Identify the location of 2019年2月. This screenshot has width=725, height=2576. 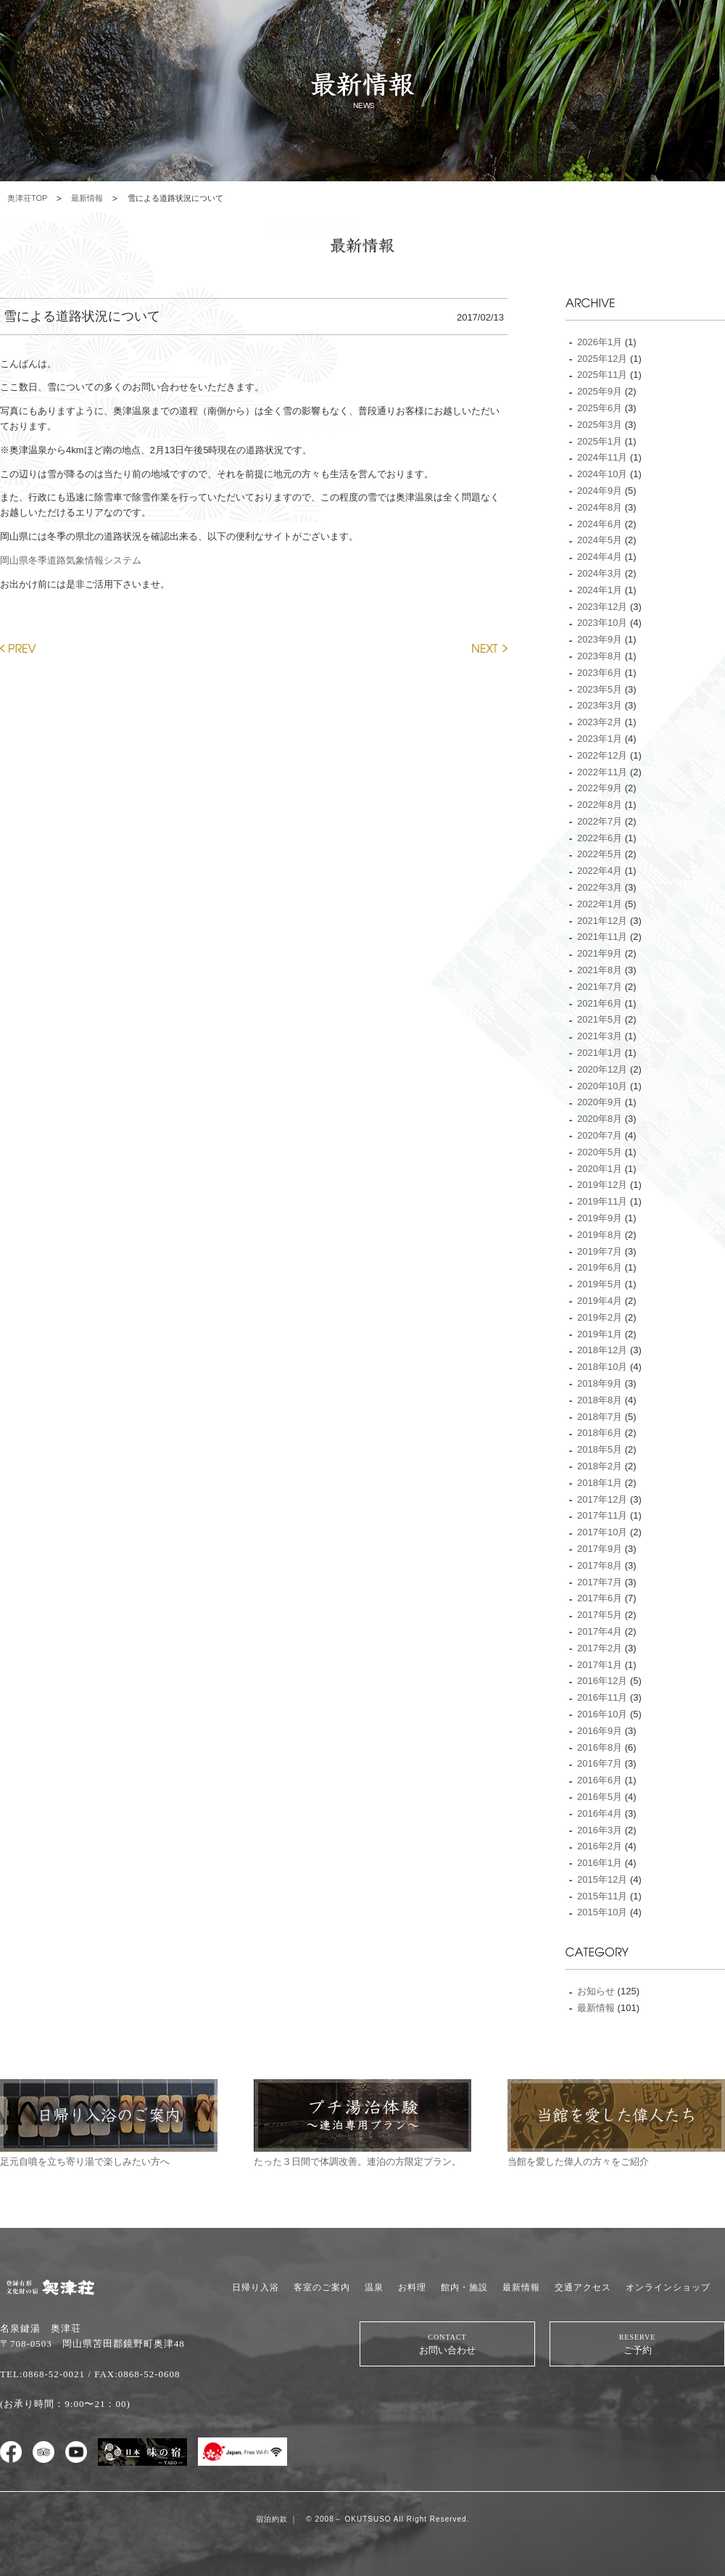
(599, 1317).